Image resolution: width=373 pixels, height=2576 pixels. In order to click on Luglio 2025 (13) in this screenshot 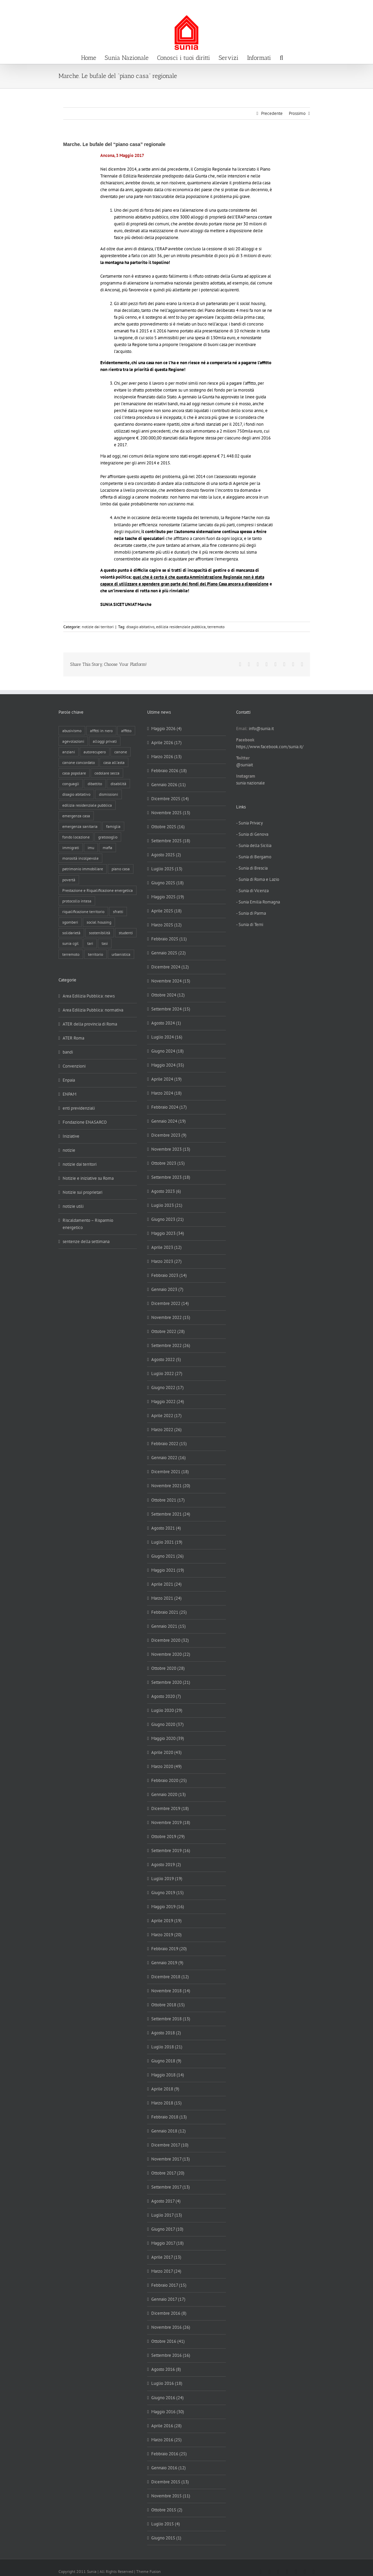, I will do `click(166, 869)`.